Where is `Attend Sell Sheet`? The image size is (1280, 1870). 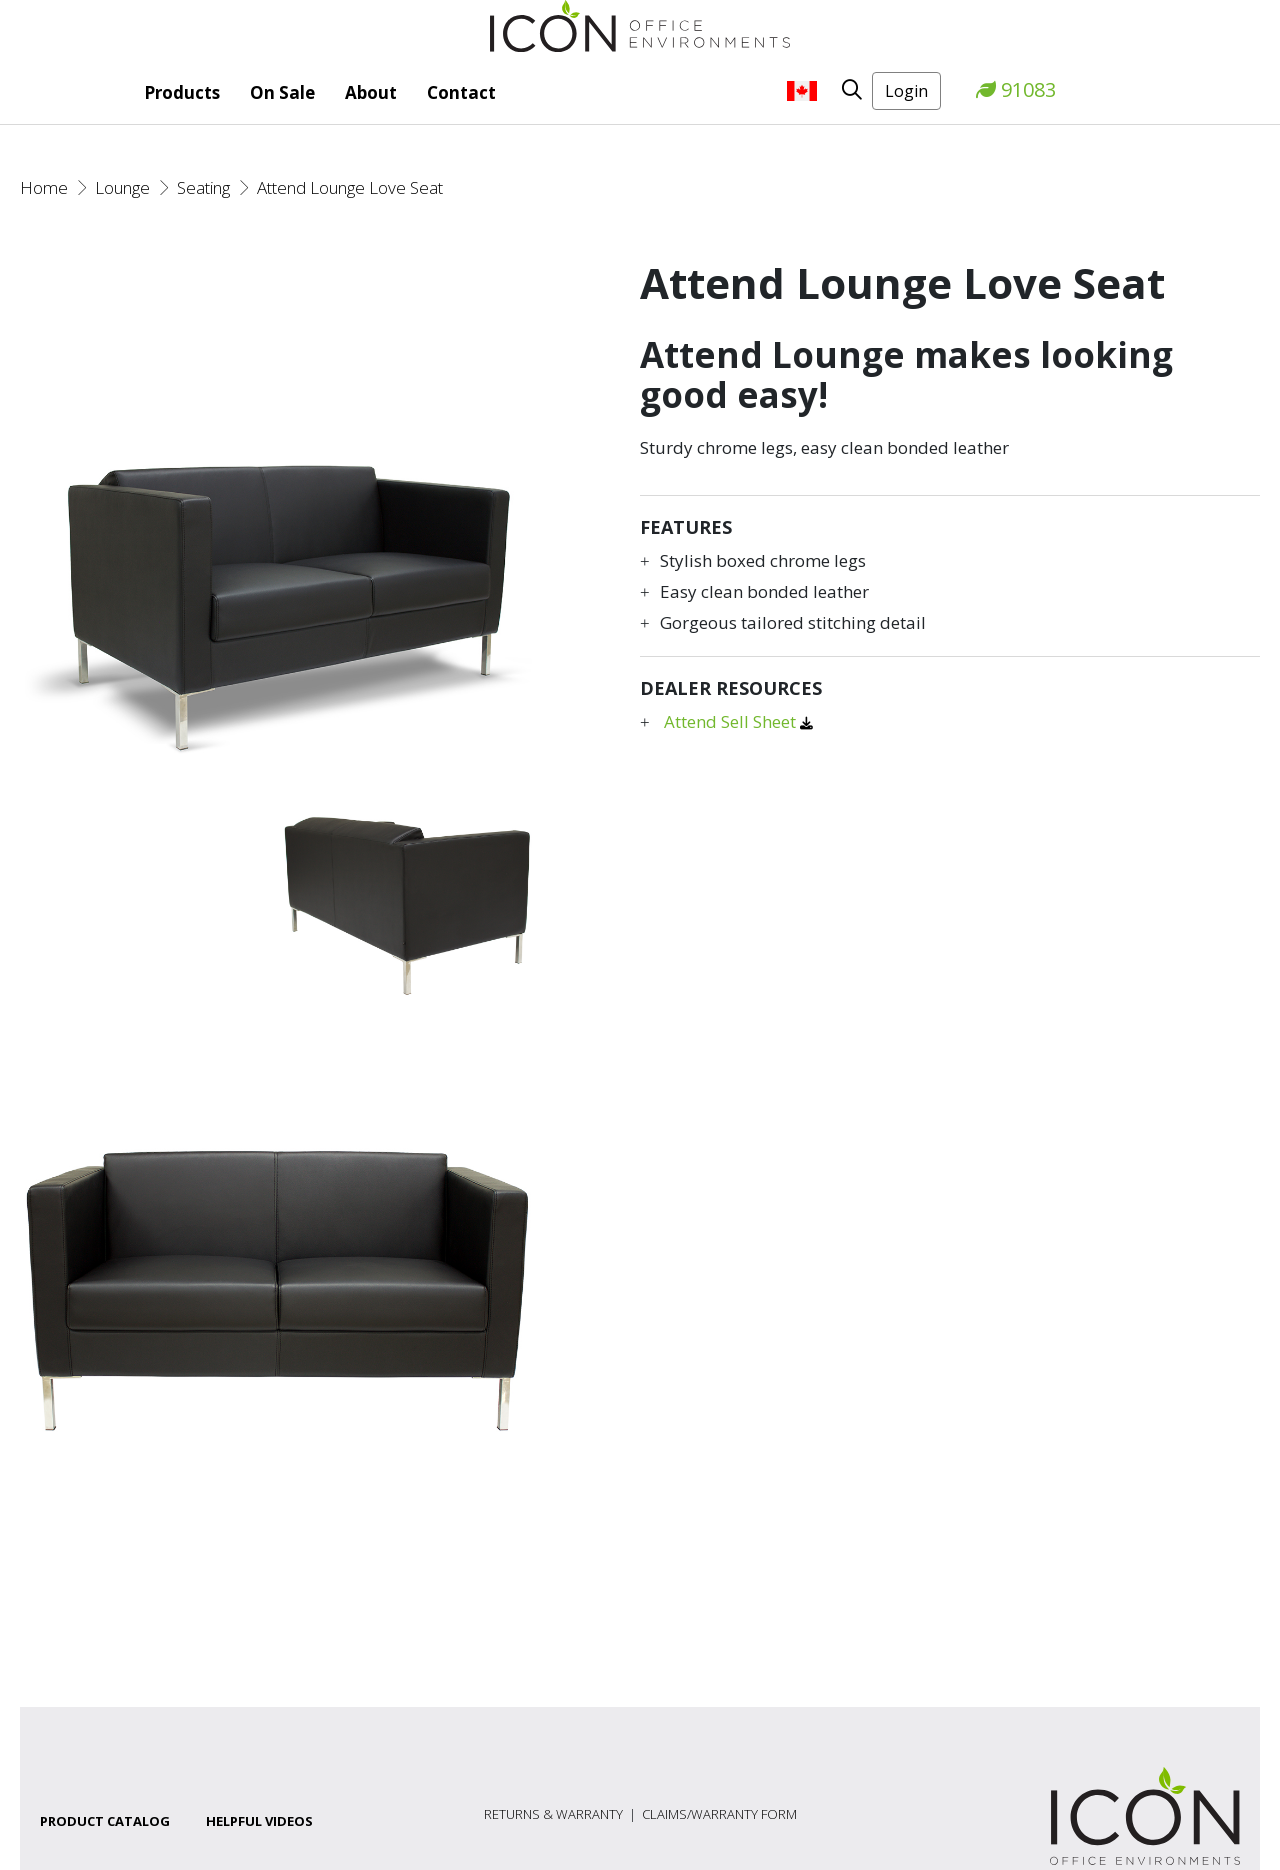
Attend Sell Sheet is located at coordinates (732, 721).